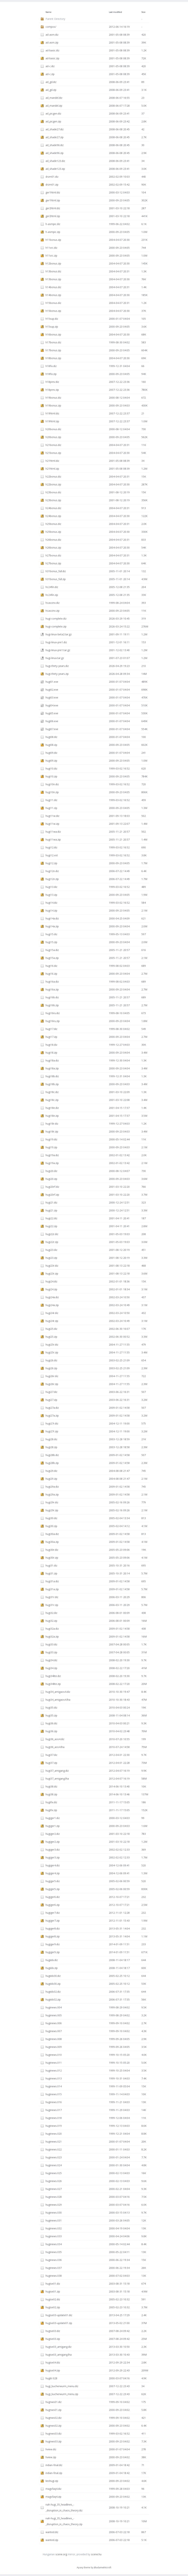 This screenshot has width=188, height=2576. Describe the element at coordinates (52, 871) in the screenshot. I see `hugi12n.diz` at that location.